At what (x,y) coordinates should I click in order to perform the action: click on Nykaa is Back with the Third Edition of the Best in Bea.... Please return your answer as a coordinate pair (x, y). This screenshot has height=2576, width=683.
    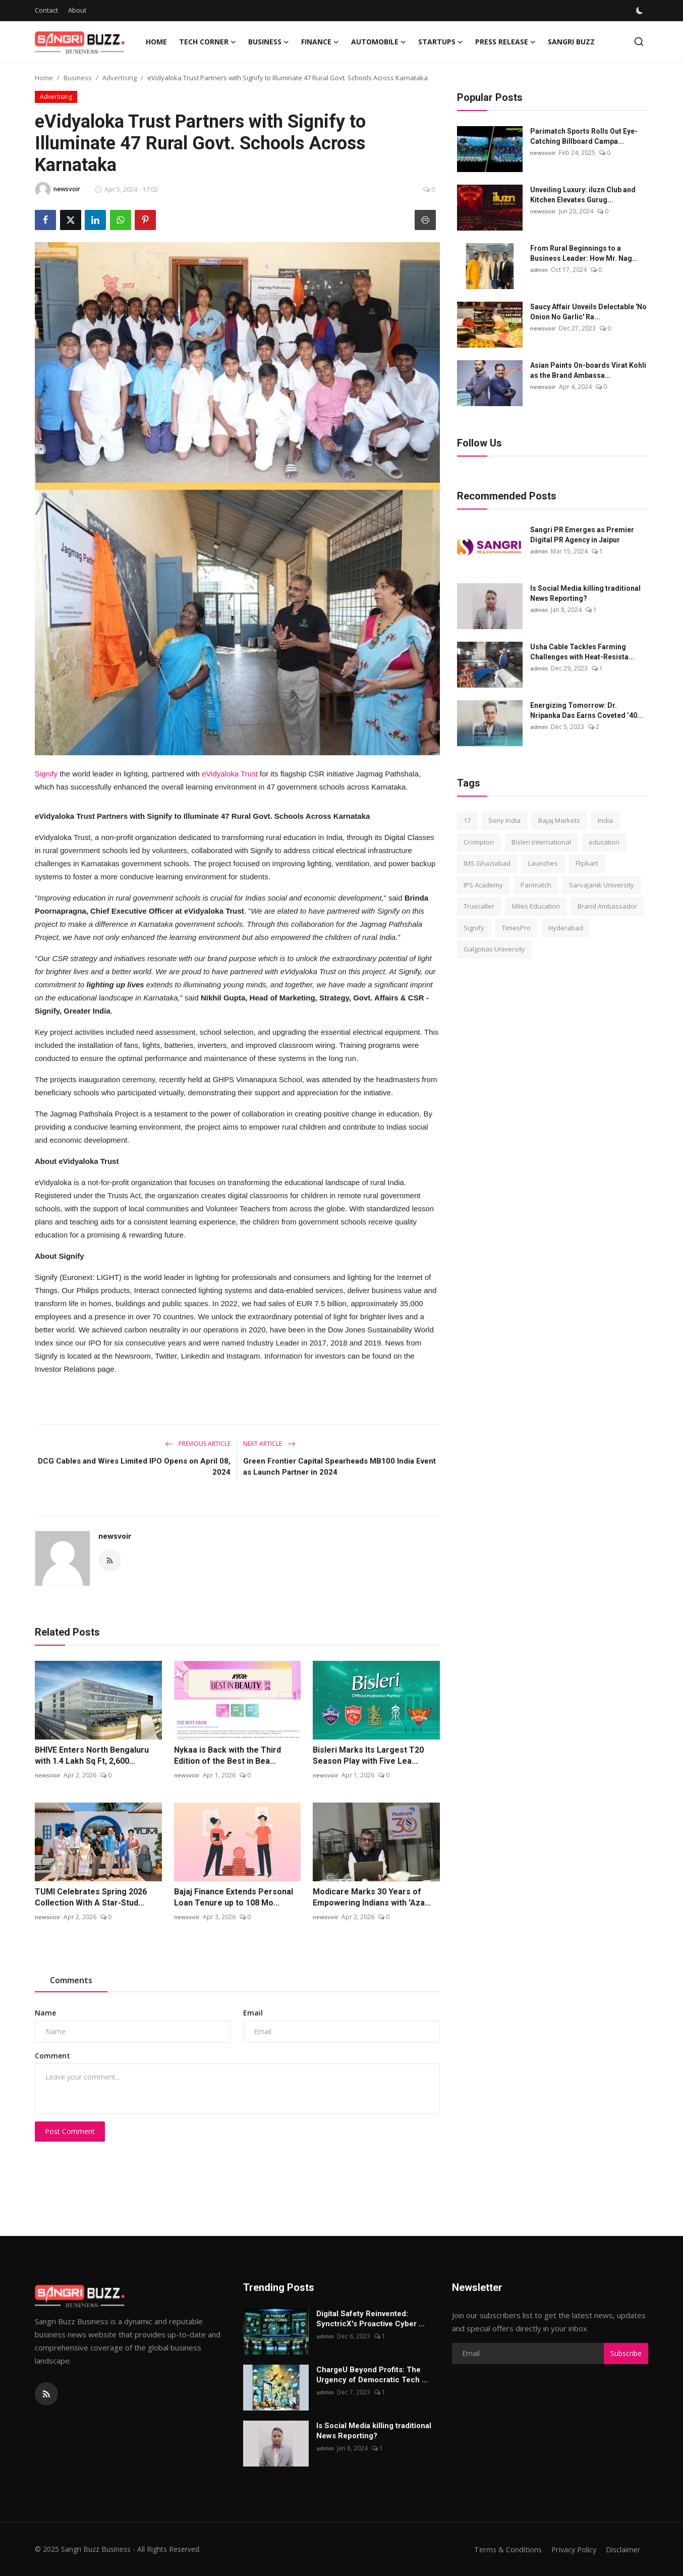
    Looking at the image, I should click on (227, 1755).